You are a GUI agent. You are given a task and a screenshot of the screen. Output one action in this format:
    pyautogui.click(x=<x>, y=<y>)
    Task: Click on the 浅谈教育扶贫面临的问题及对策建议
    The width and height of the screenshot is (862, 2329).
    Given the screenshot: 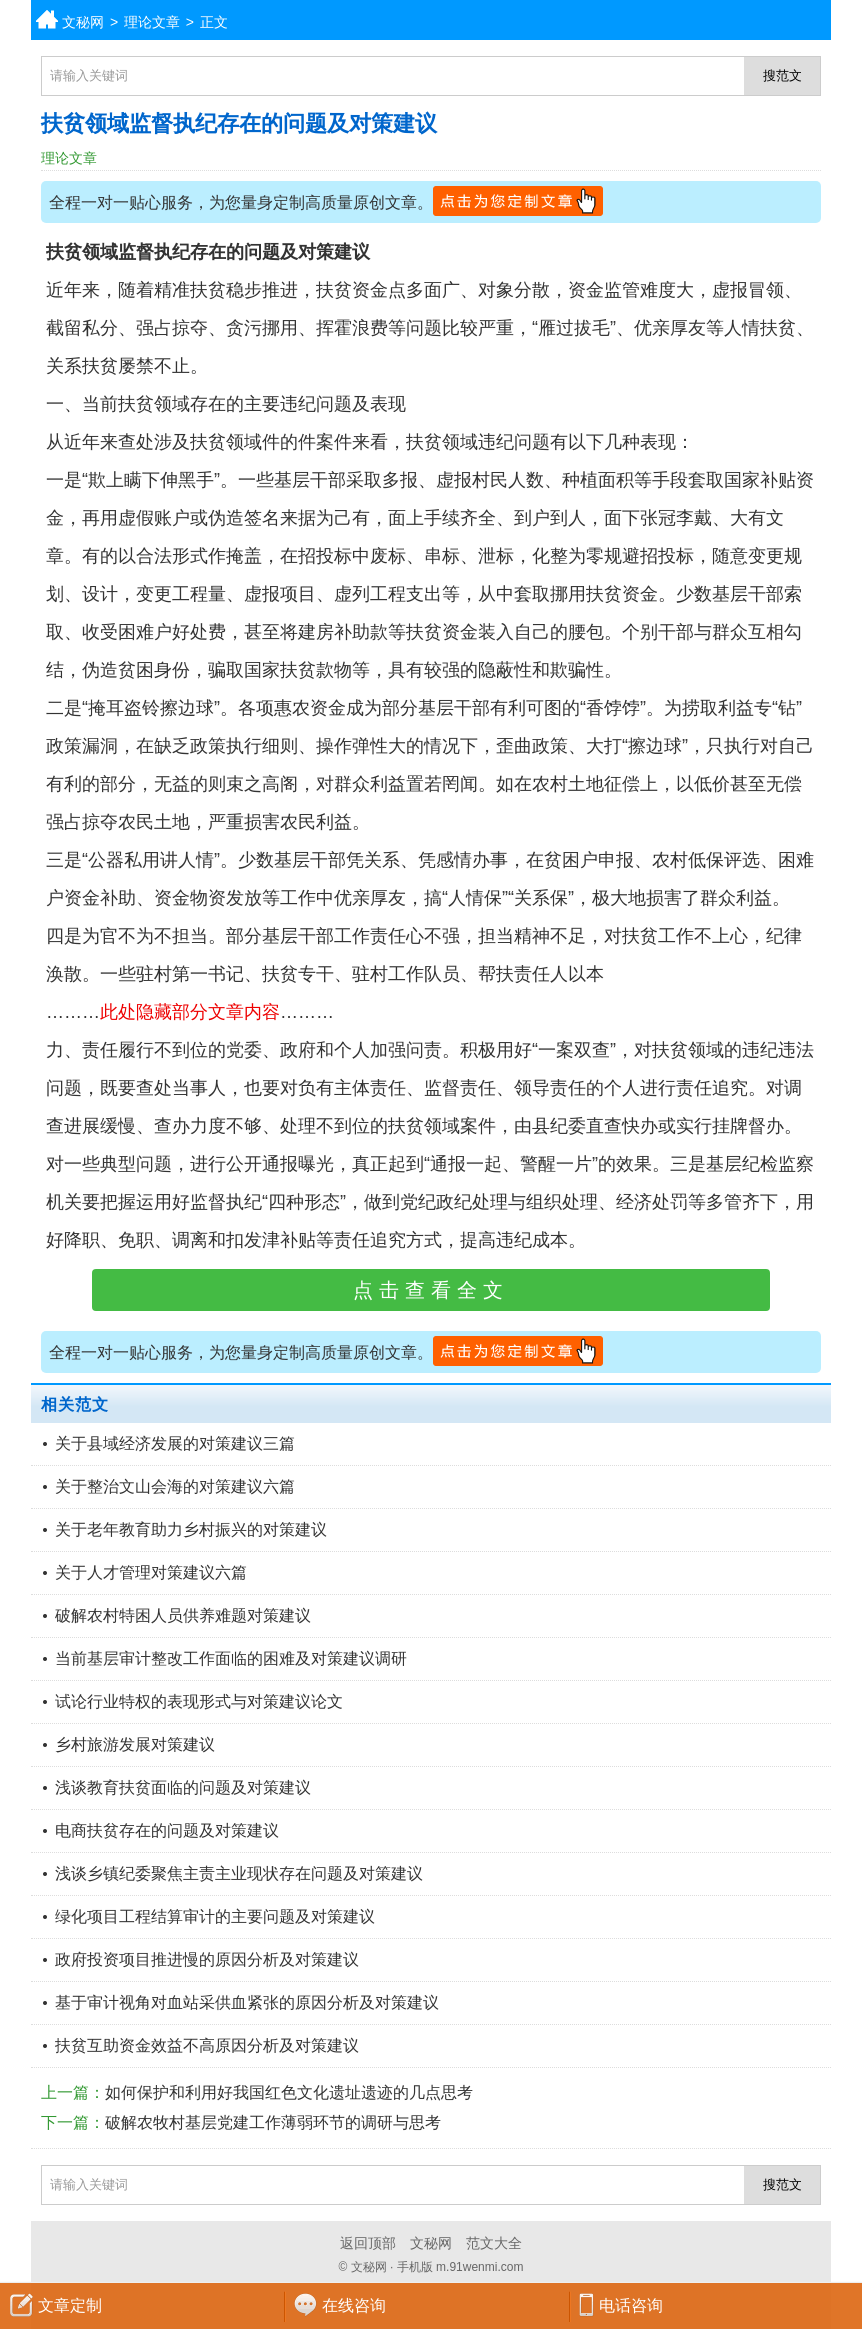 What is the action you would take?
    pyautogui.click(x=183, y=1787)
    